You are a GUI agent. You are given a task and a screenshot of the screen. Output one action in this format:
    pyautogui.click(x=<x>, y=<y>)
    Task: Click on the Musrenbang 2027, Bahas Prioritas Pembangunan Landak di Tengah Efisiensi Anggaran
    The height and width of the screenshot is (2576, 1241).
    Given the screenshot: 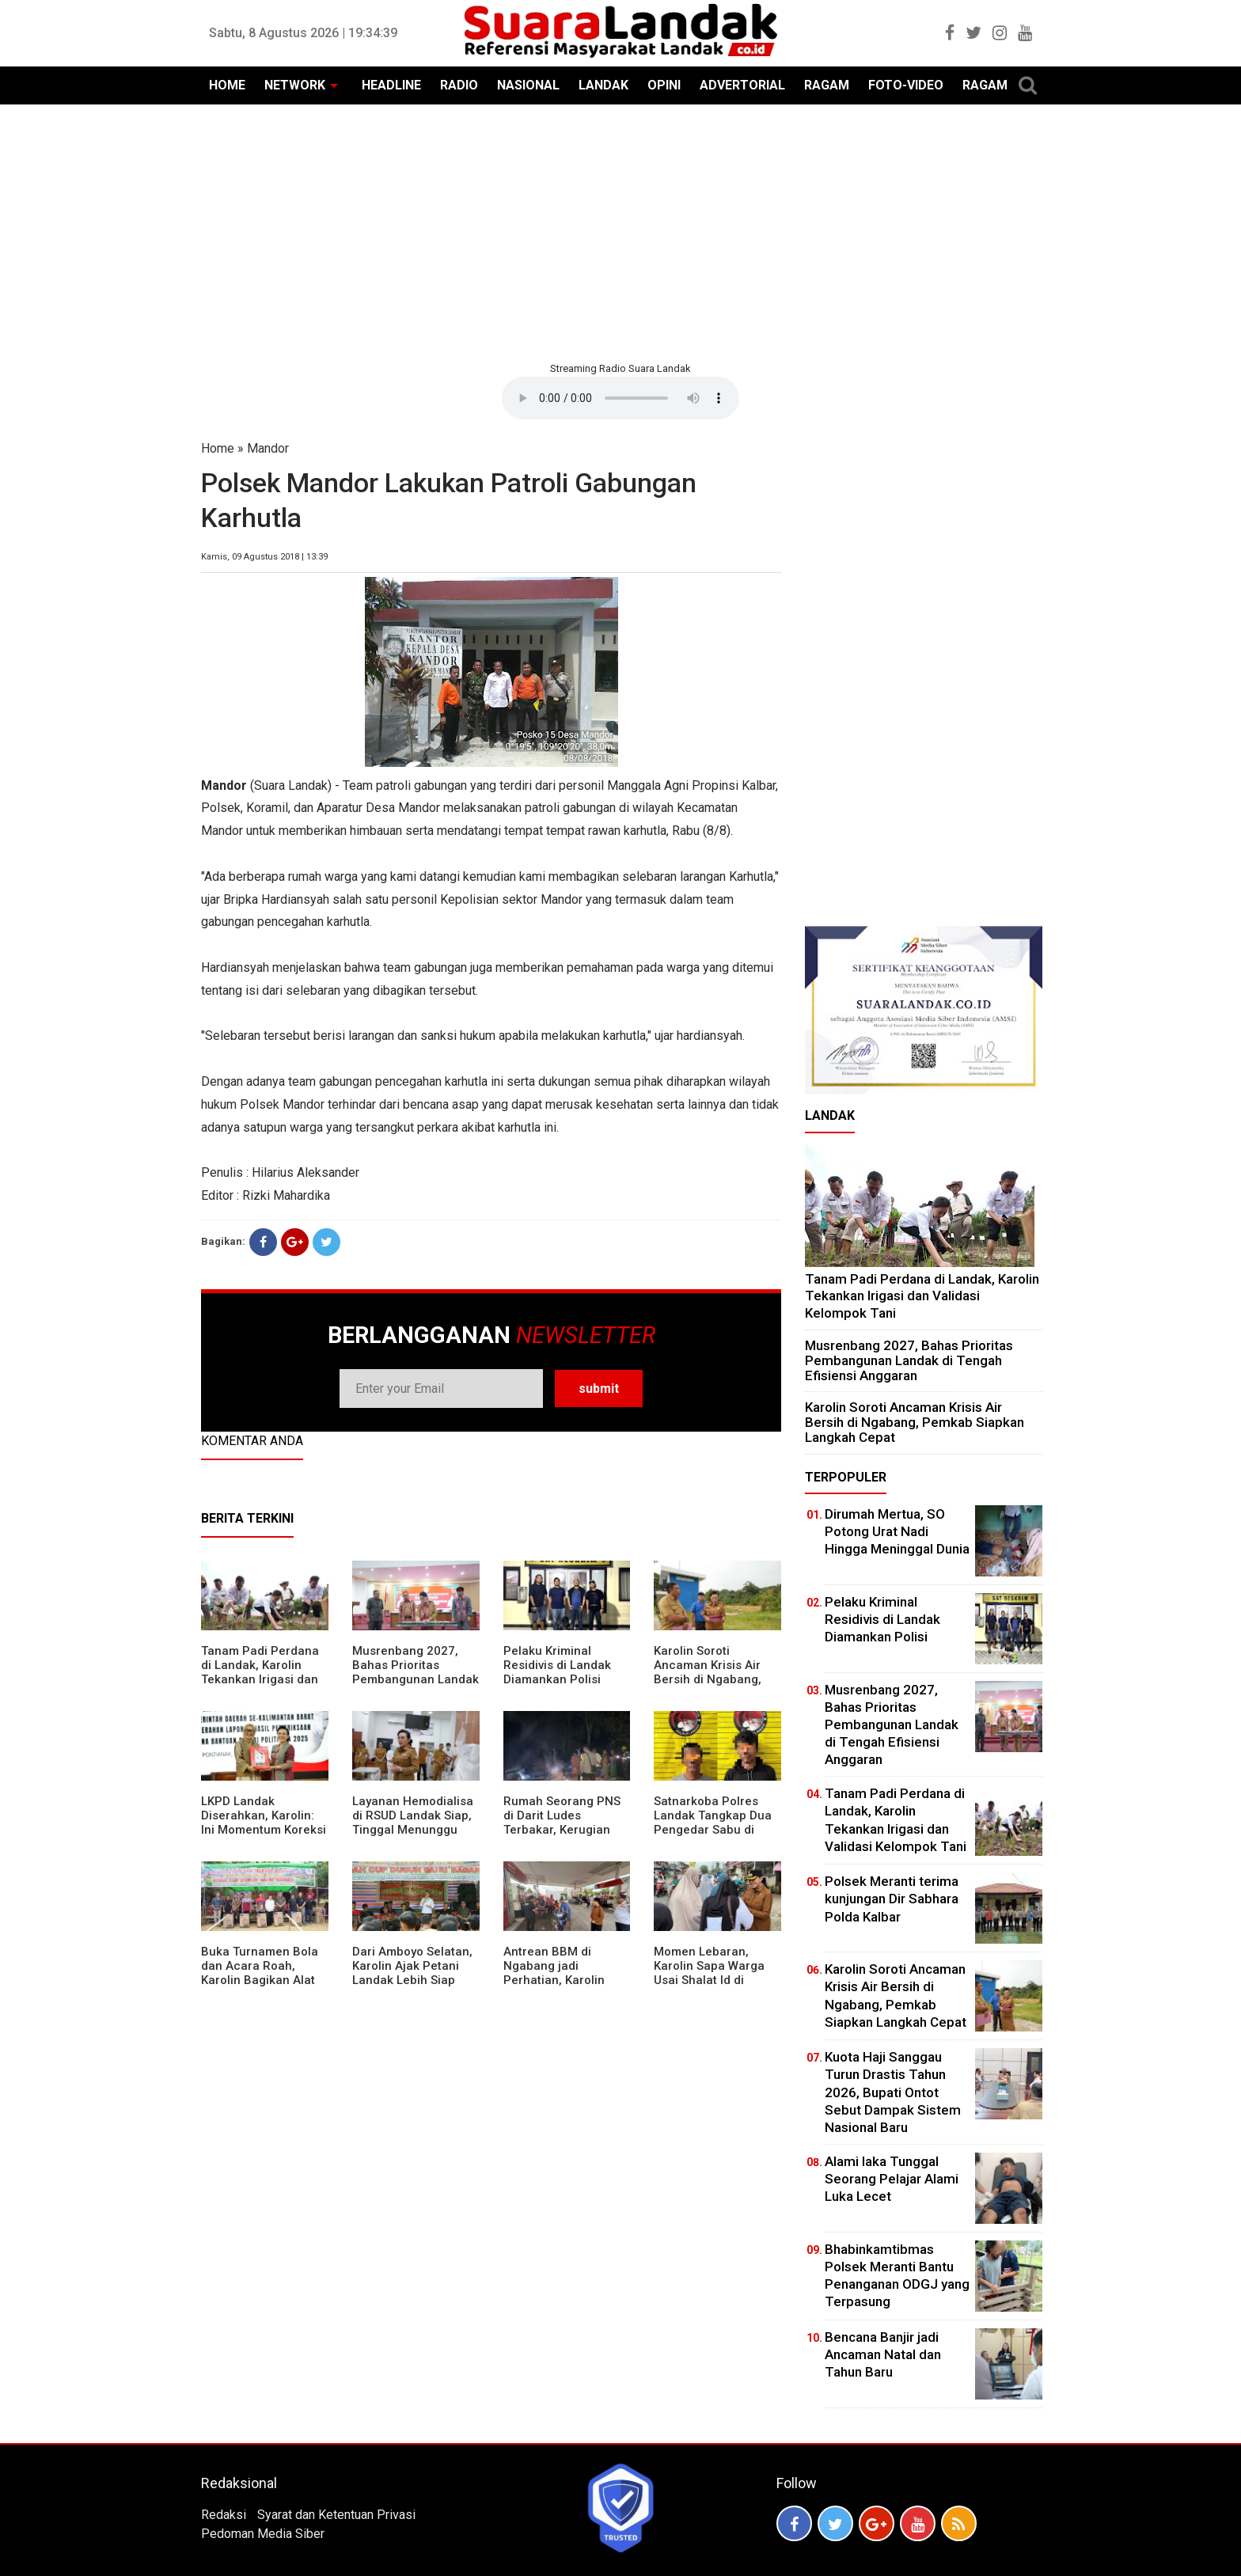 What is the action you would take?
    pyautogui.click(x=415, y=1679)
    